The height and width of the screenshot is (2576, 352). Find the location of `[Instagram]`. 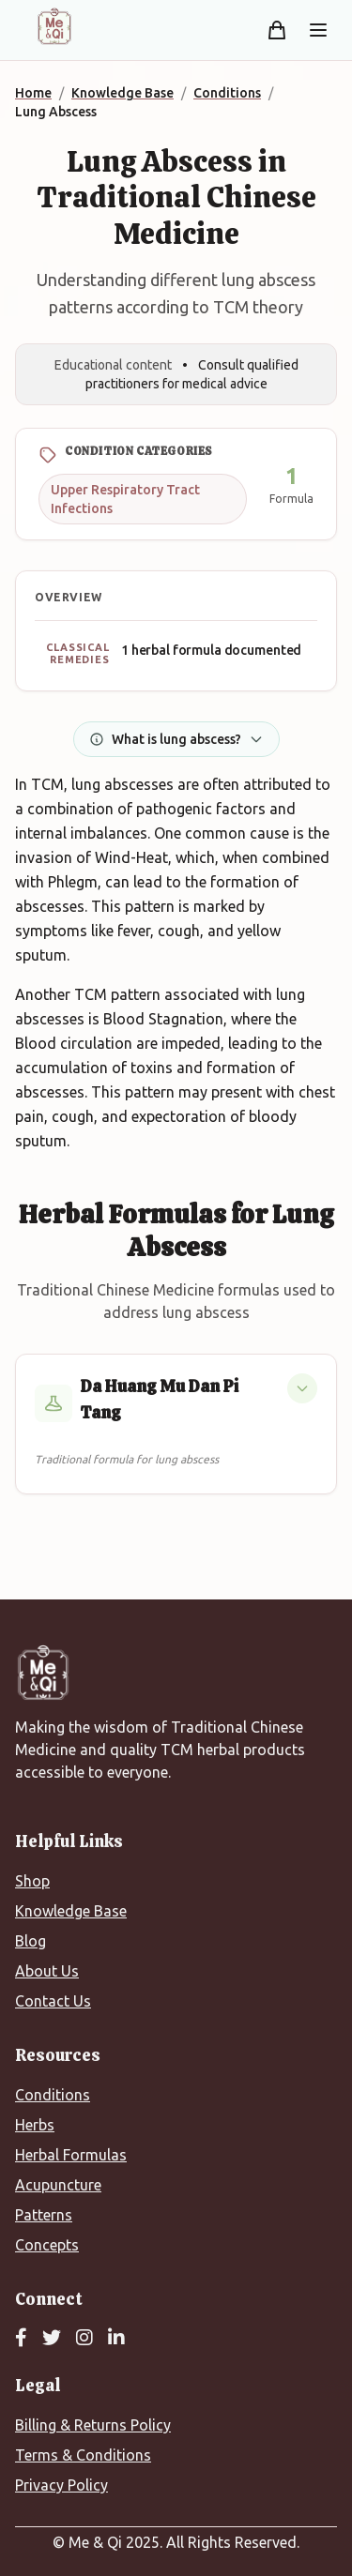

[Instagram] is located at coordinates (84, 2338).